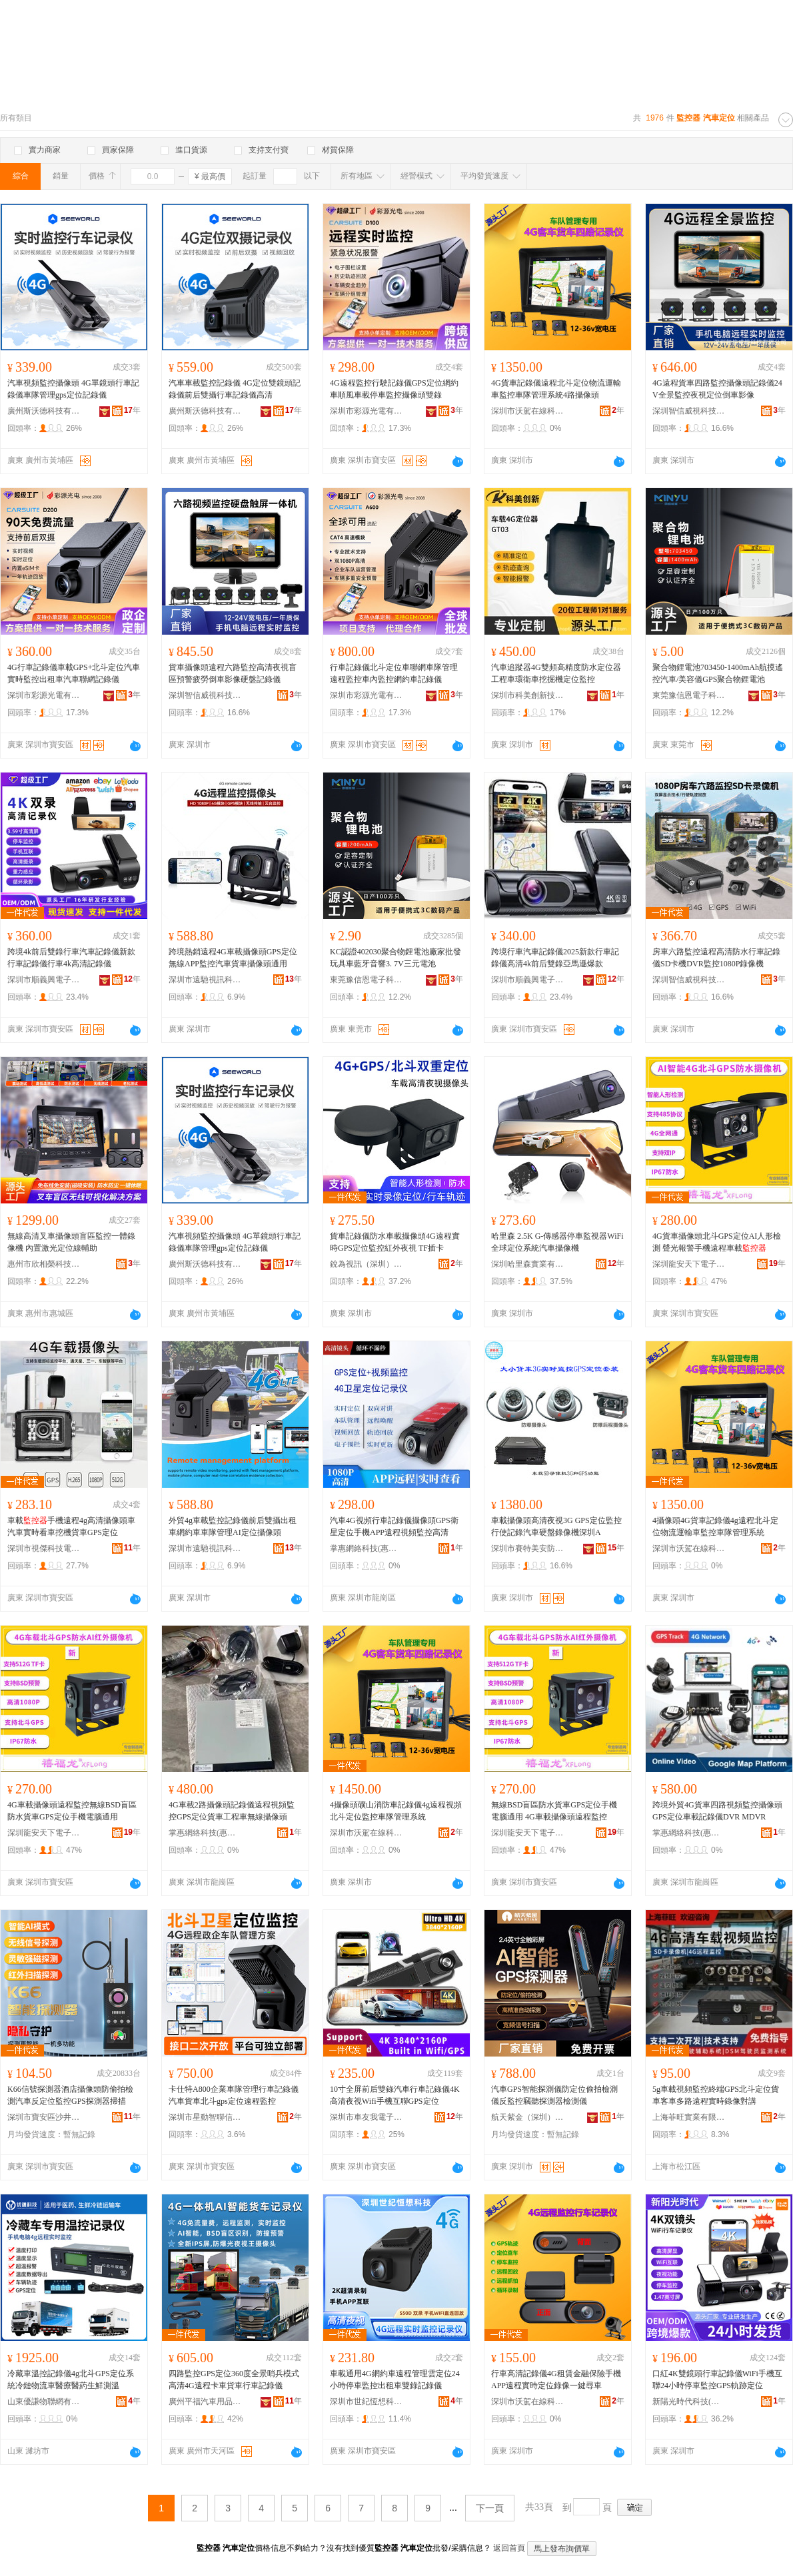 This screenshot has width=793, height=2576. Describe the element at coordinates (44, 1264) in the screenshot. I see `惠州市欣相榮科技有限公司` at that location.